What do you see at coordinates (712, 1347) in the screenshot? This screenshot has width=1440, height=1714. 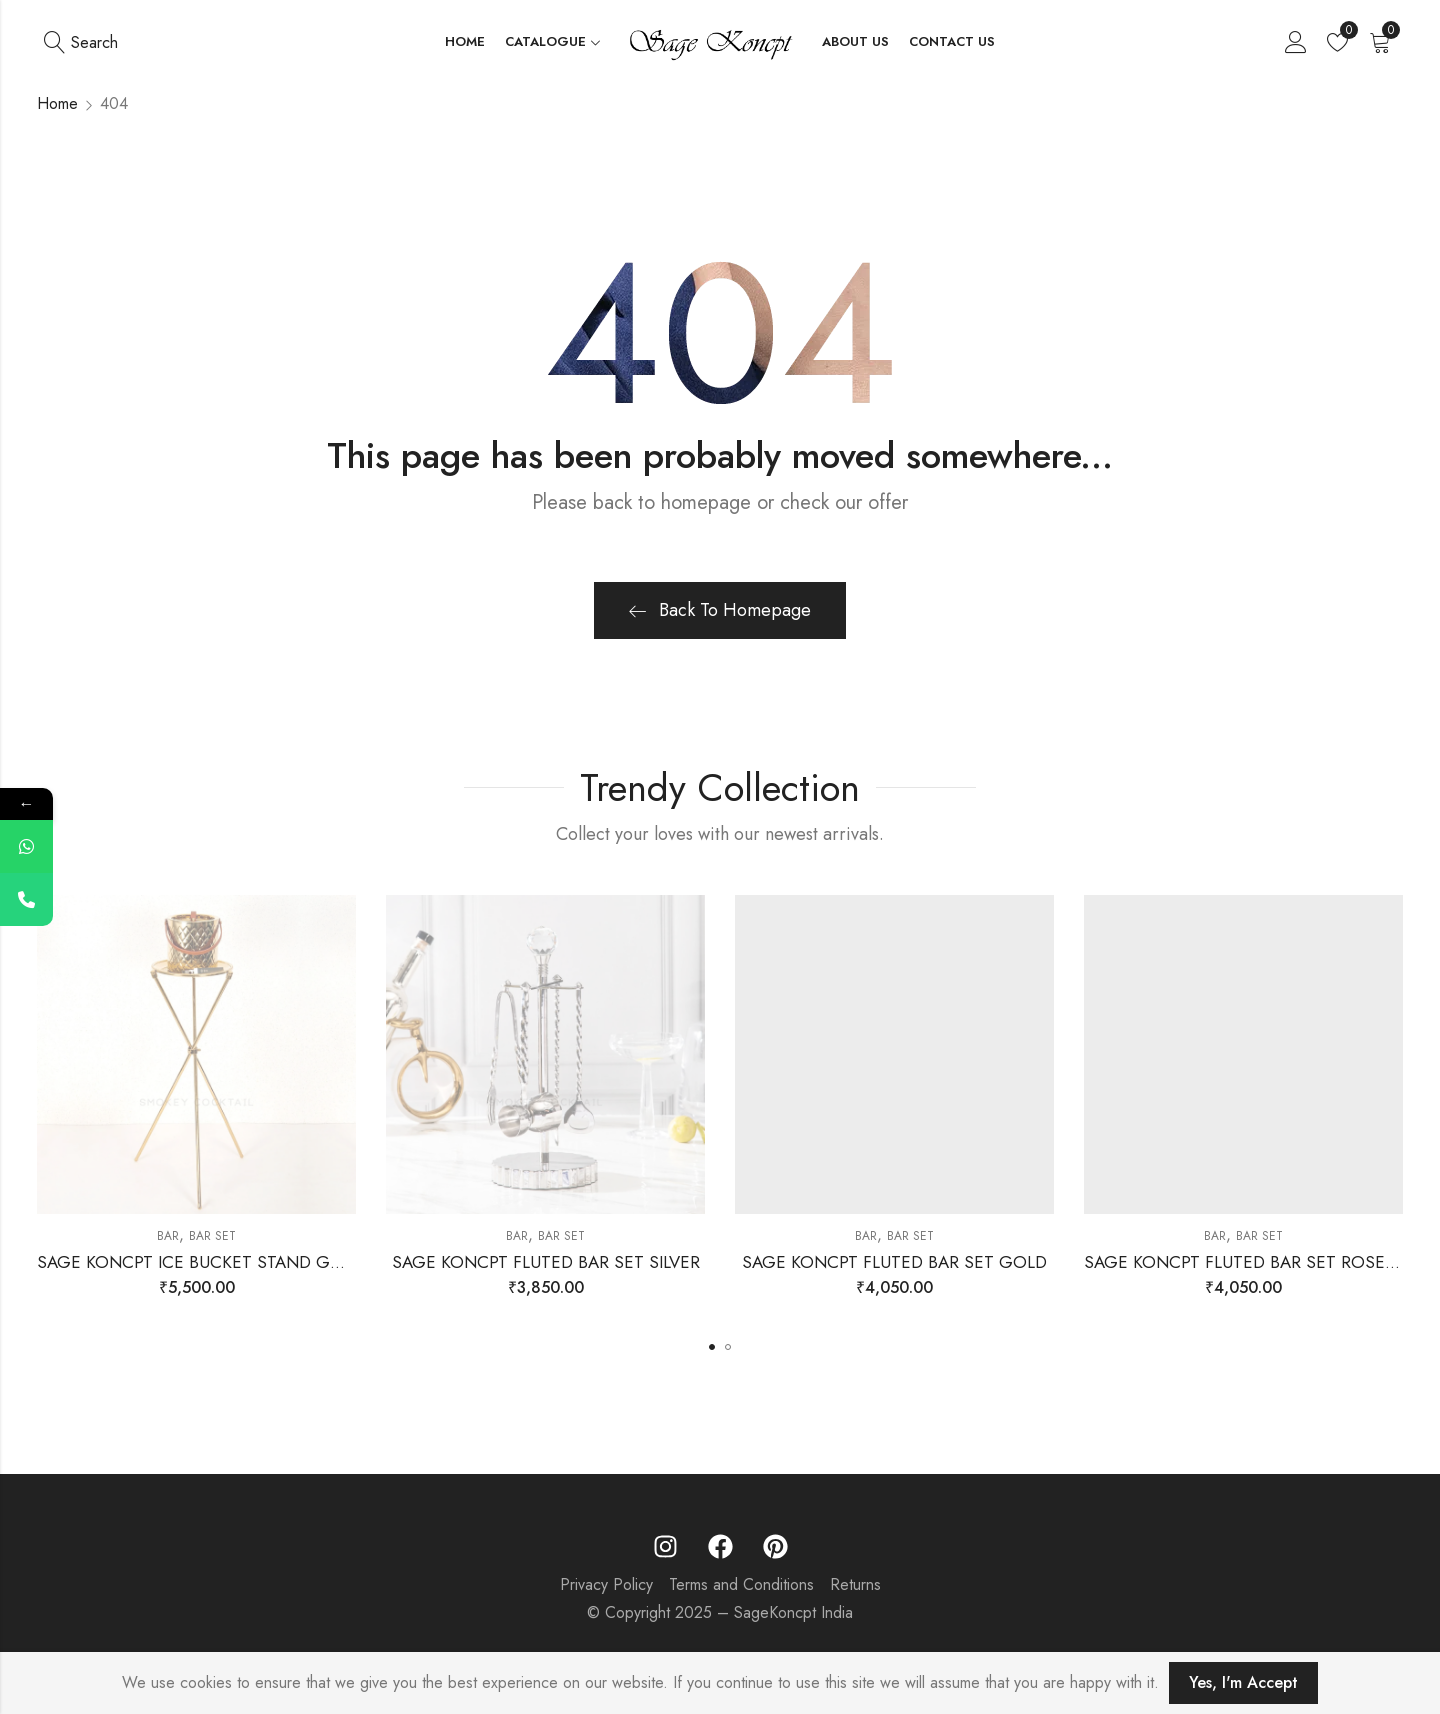 I see `[button]` at bounding box center [712, 1347].